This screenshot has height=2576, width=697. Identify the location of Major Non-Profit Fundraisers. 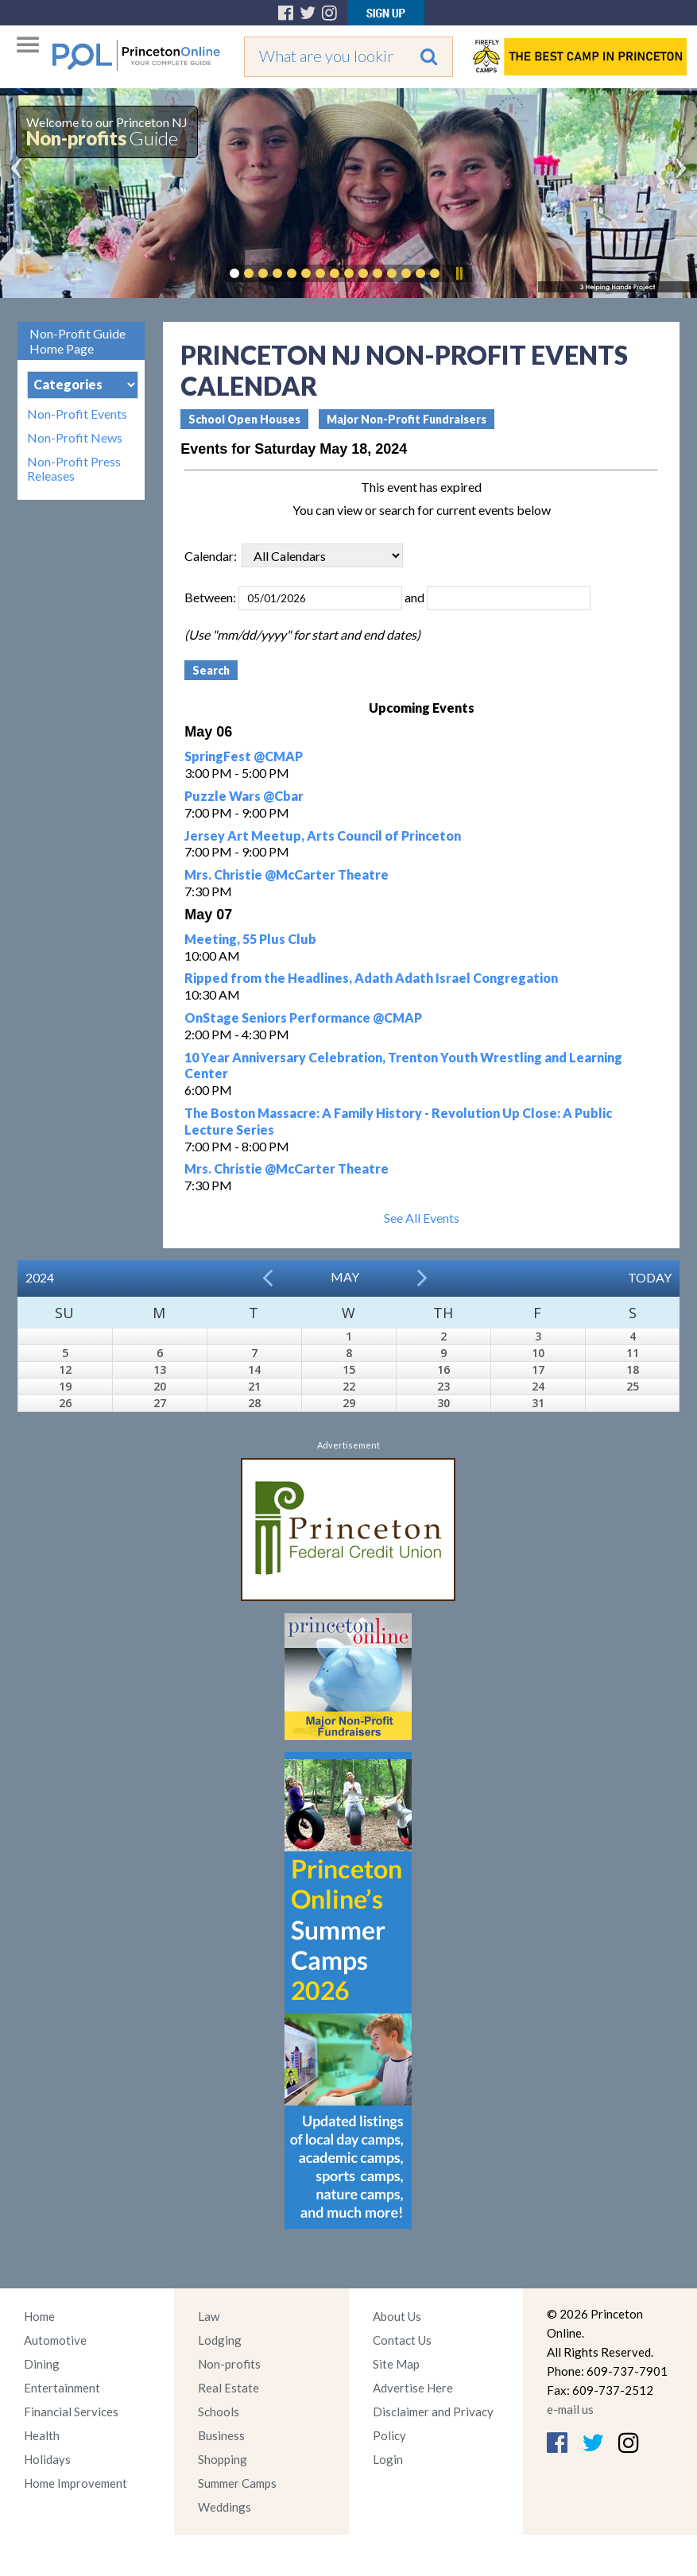
(406, 419).